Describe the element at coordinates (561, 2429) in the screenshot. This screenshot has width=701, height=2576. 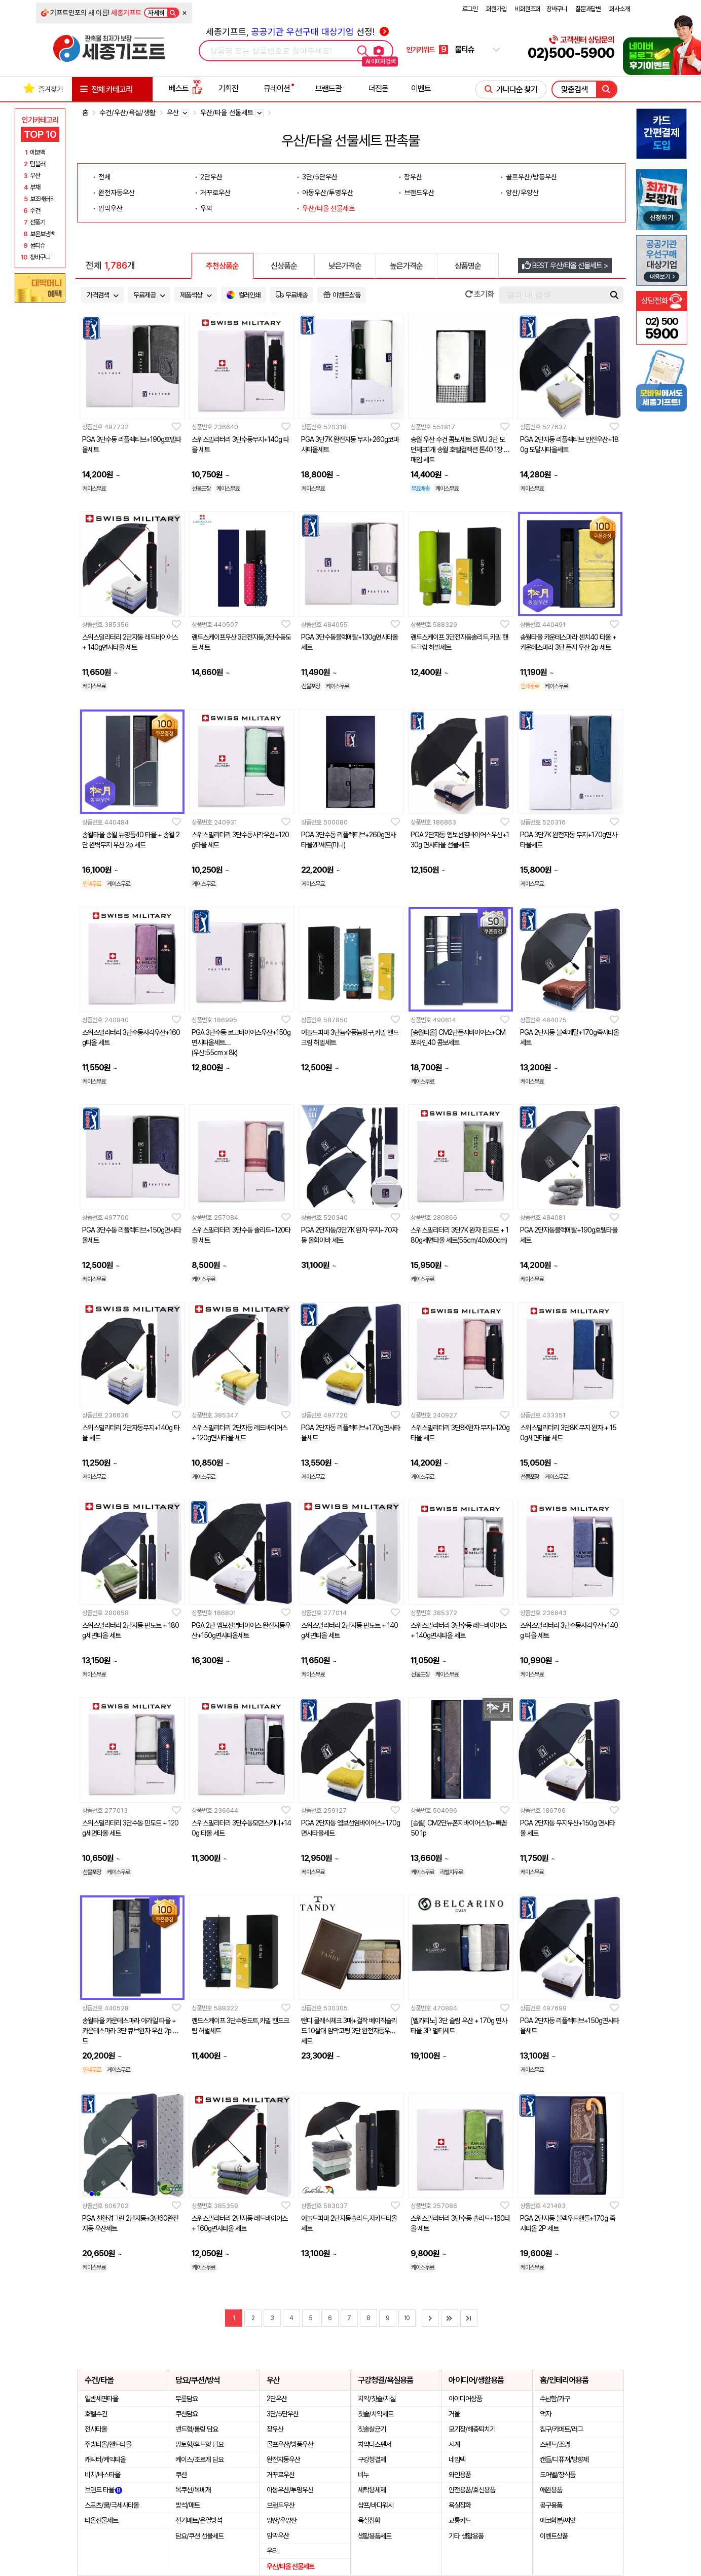
I see `침구/카페트/러그` at that location.